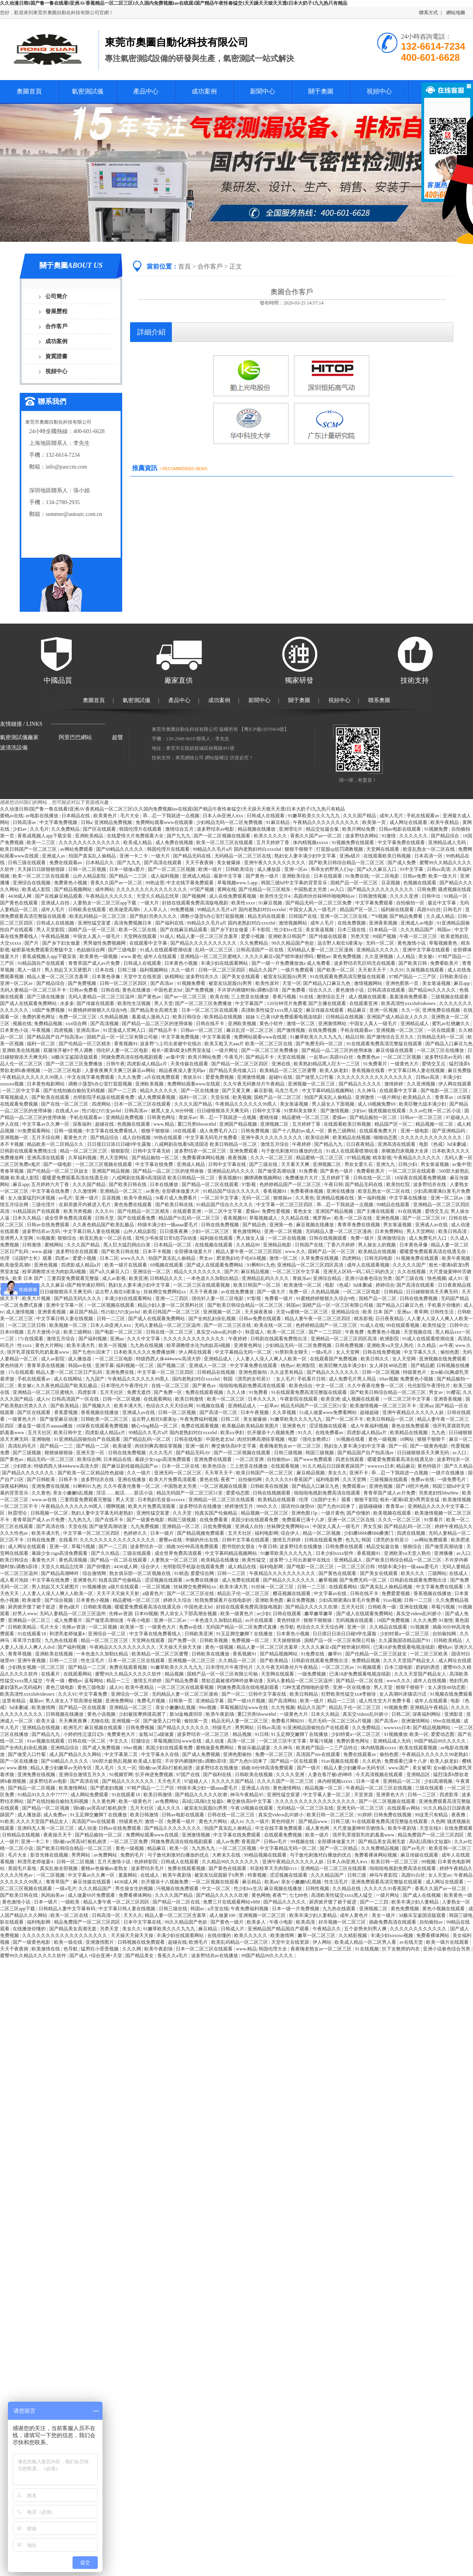 Image resolution: width=473 pixels, height=2576 pixels. What do you see at coordinates (435, 1754) in the screenshot?
I see `午夜精品久久久久久久99老熟妇` at bounding box center [435, 1754].